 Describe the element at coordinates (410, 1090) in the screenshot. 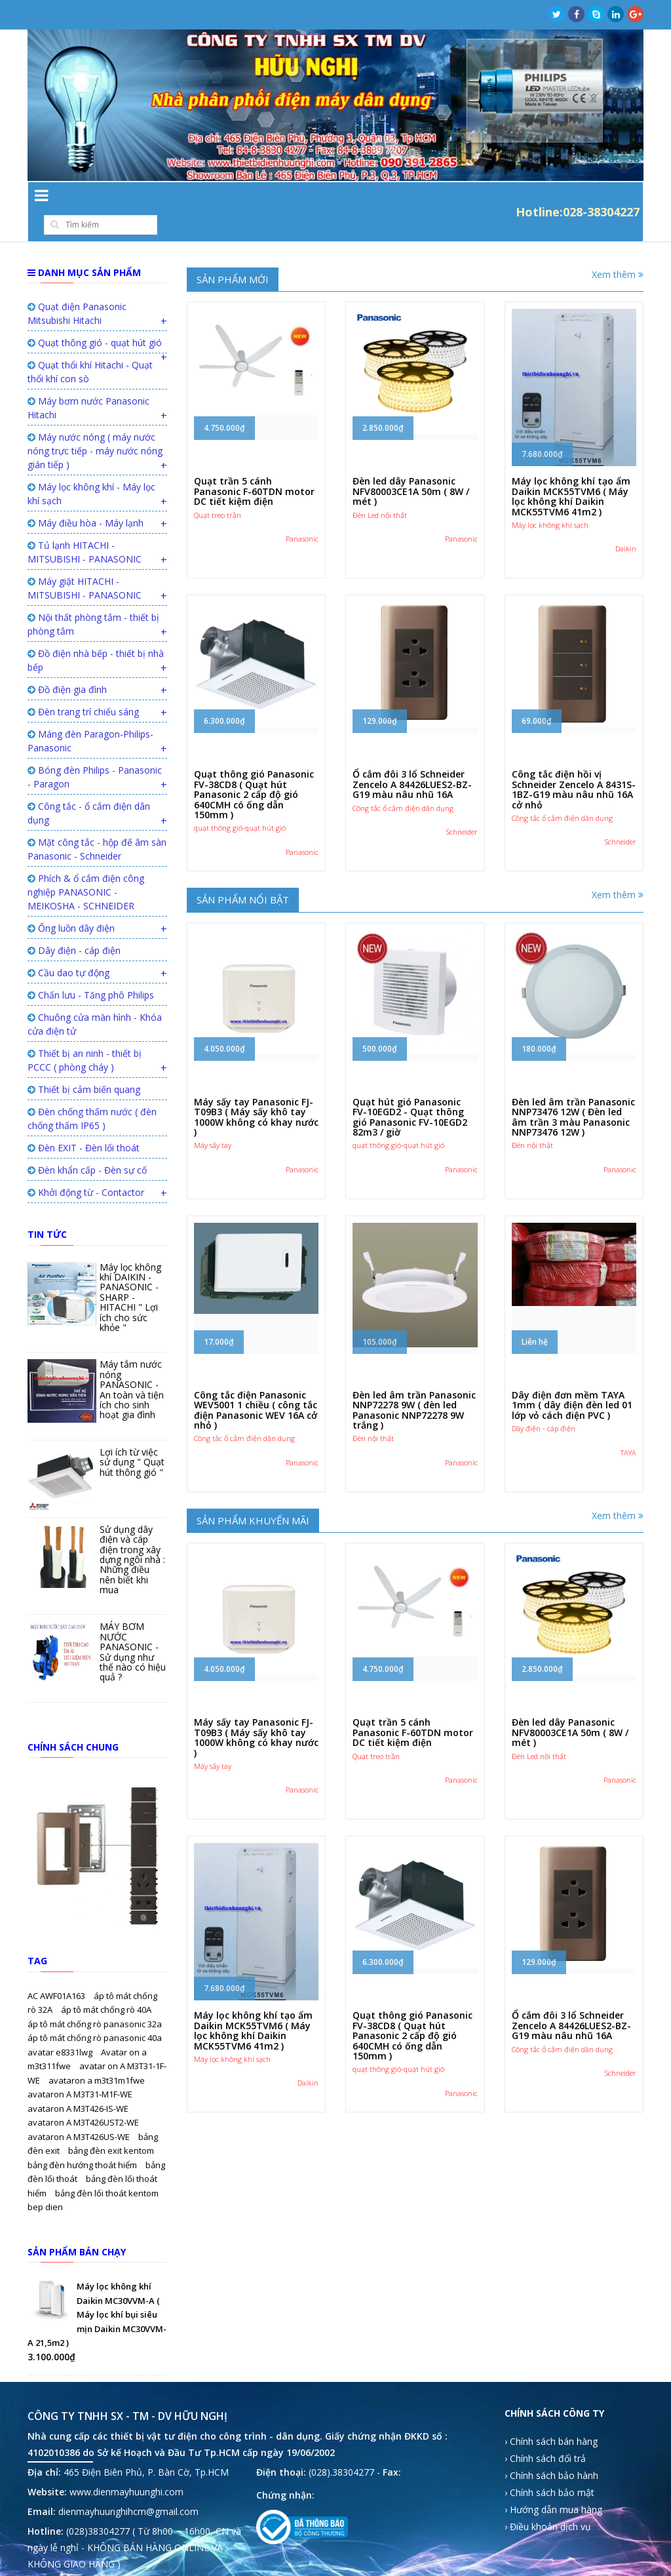

I see `Quạt hút gió Panasonic FV-10EGD2 - Quạt thông gió Panasonic FV-10EGD2 82m3 / giờ` at that location.